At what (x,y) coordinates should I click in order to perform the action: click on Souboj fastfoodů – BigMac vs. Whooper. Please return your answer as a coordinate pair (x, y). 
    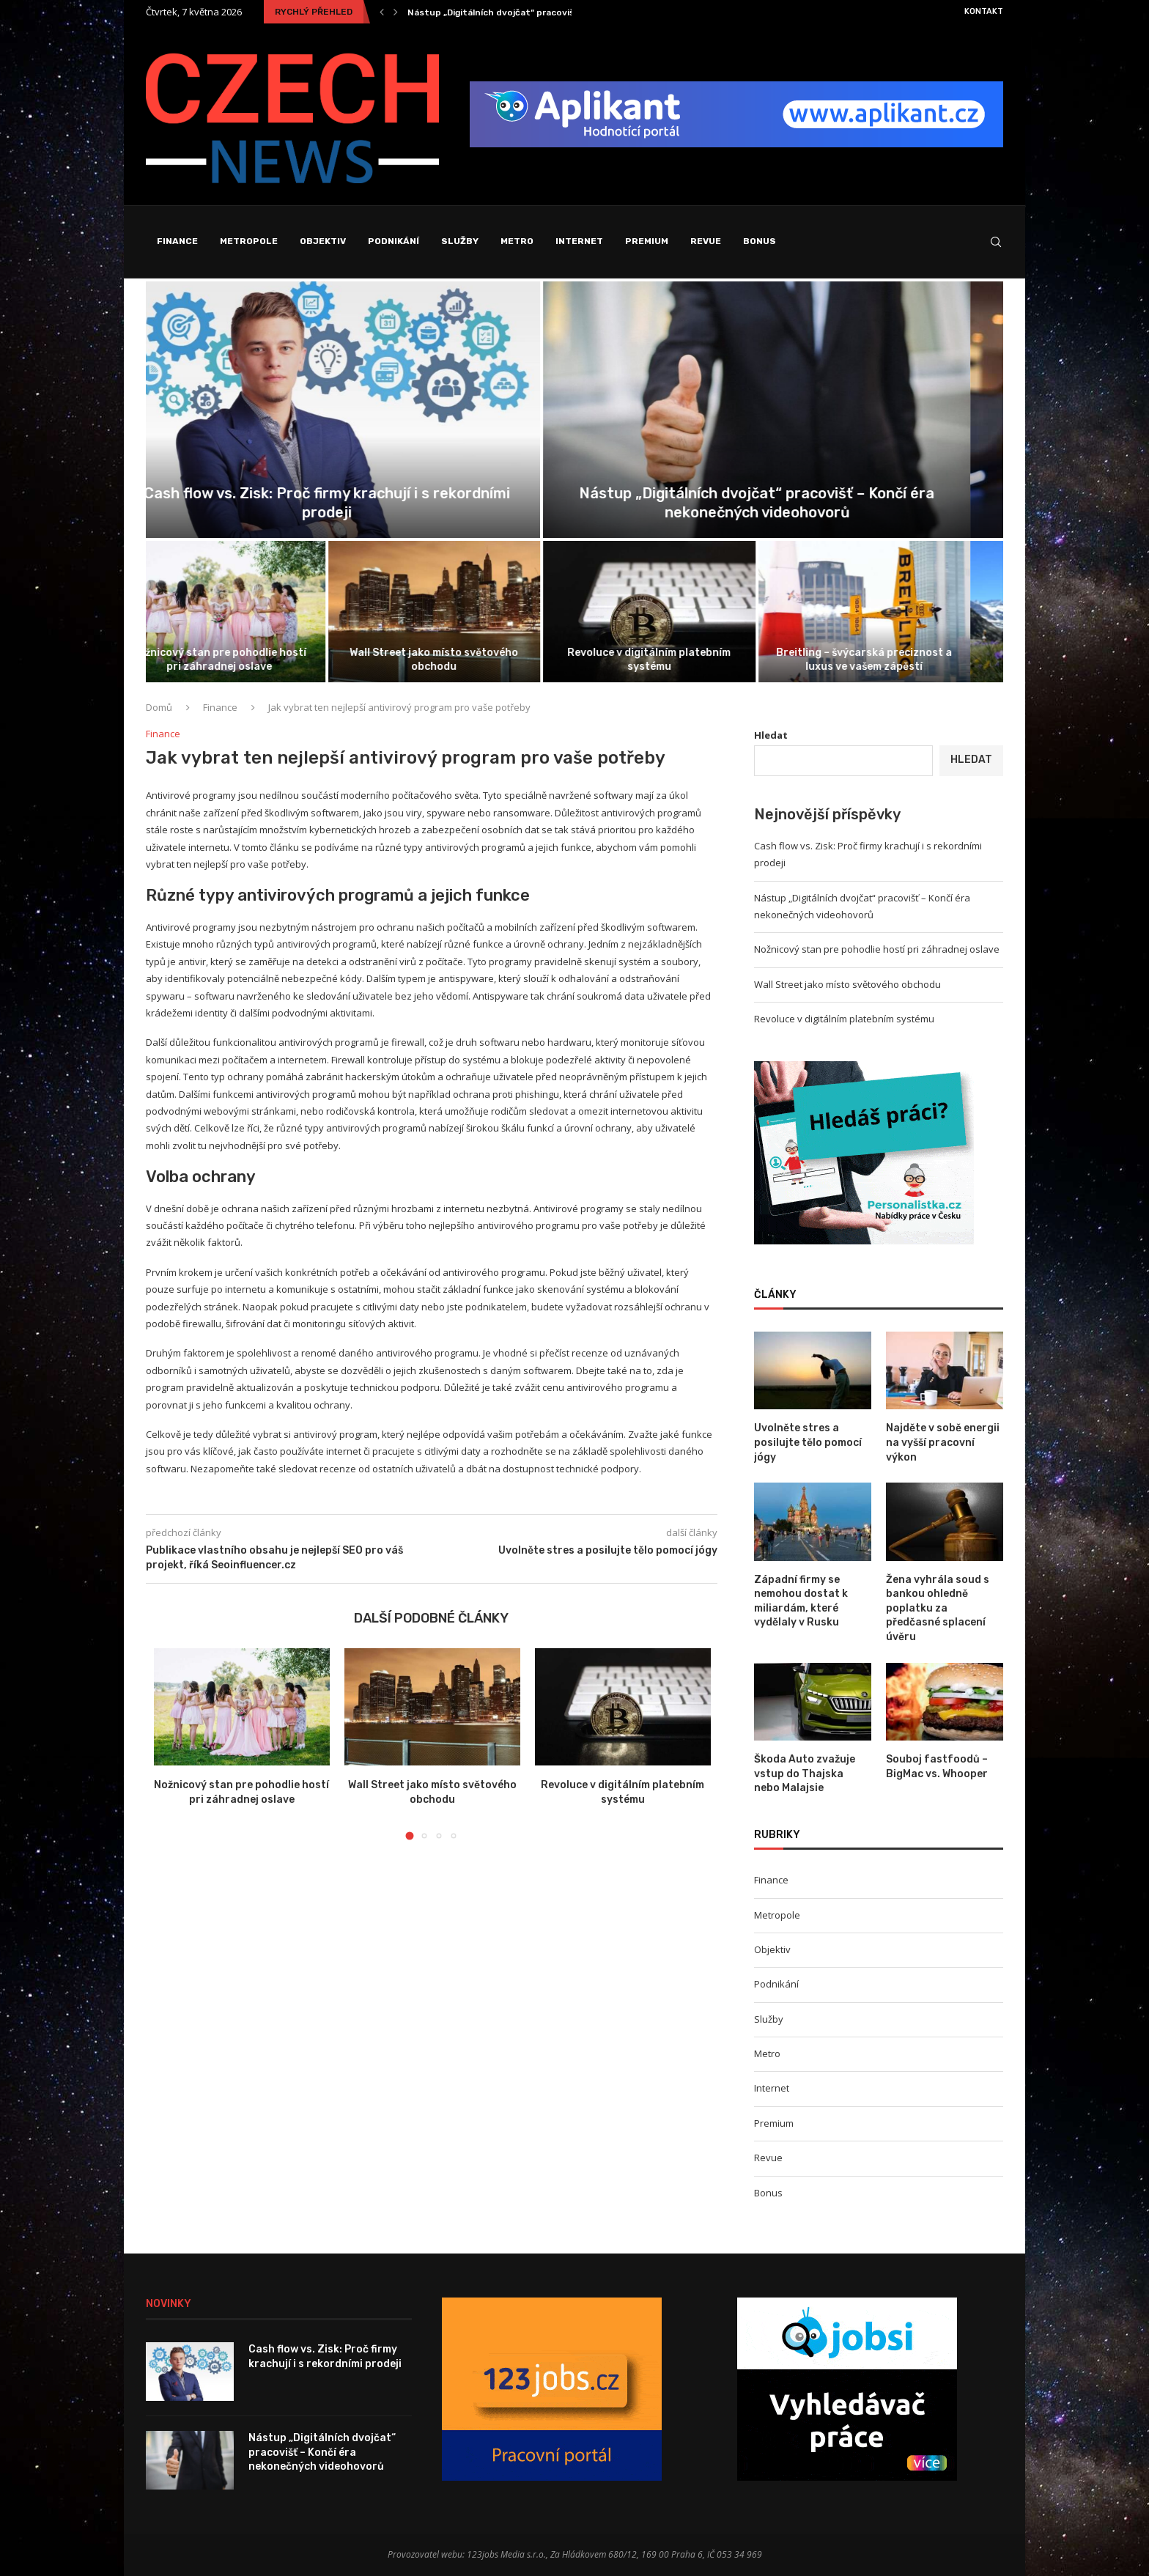
    Looking at the image, I should click on (937, 1766).